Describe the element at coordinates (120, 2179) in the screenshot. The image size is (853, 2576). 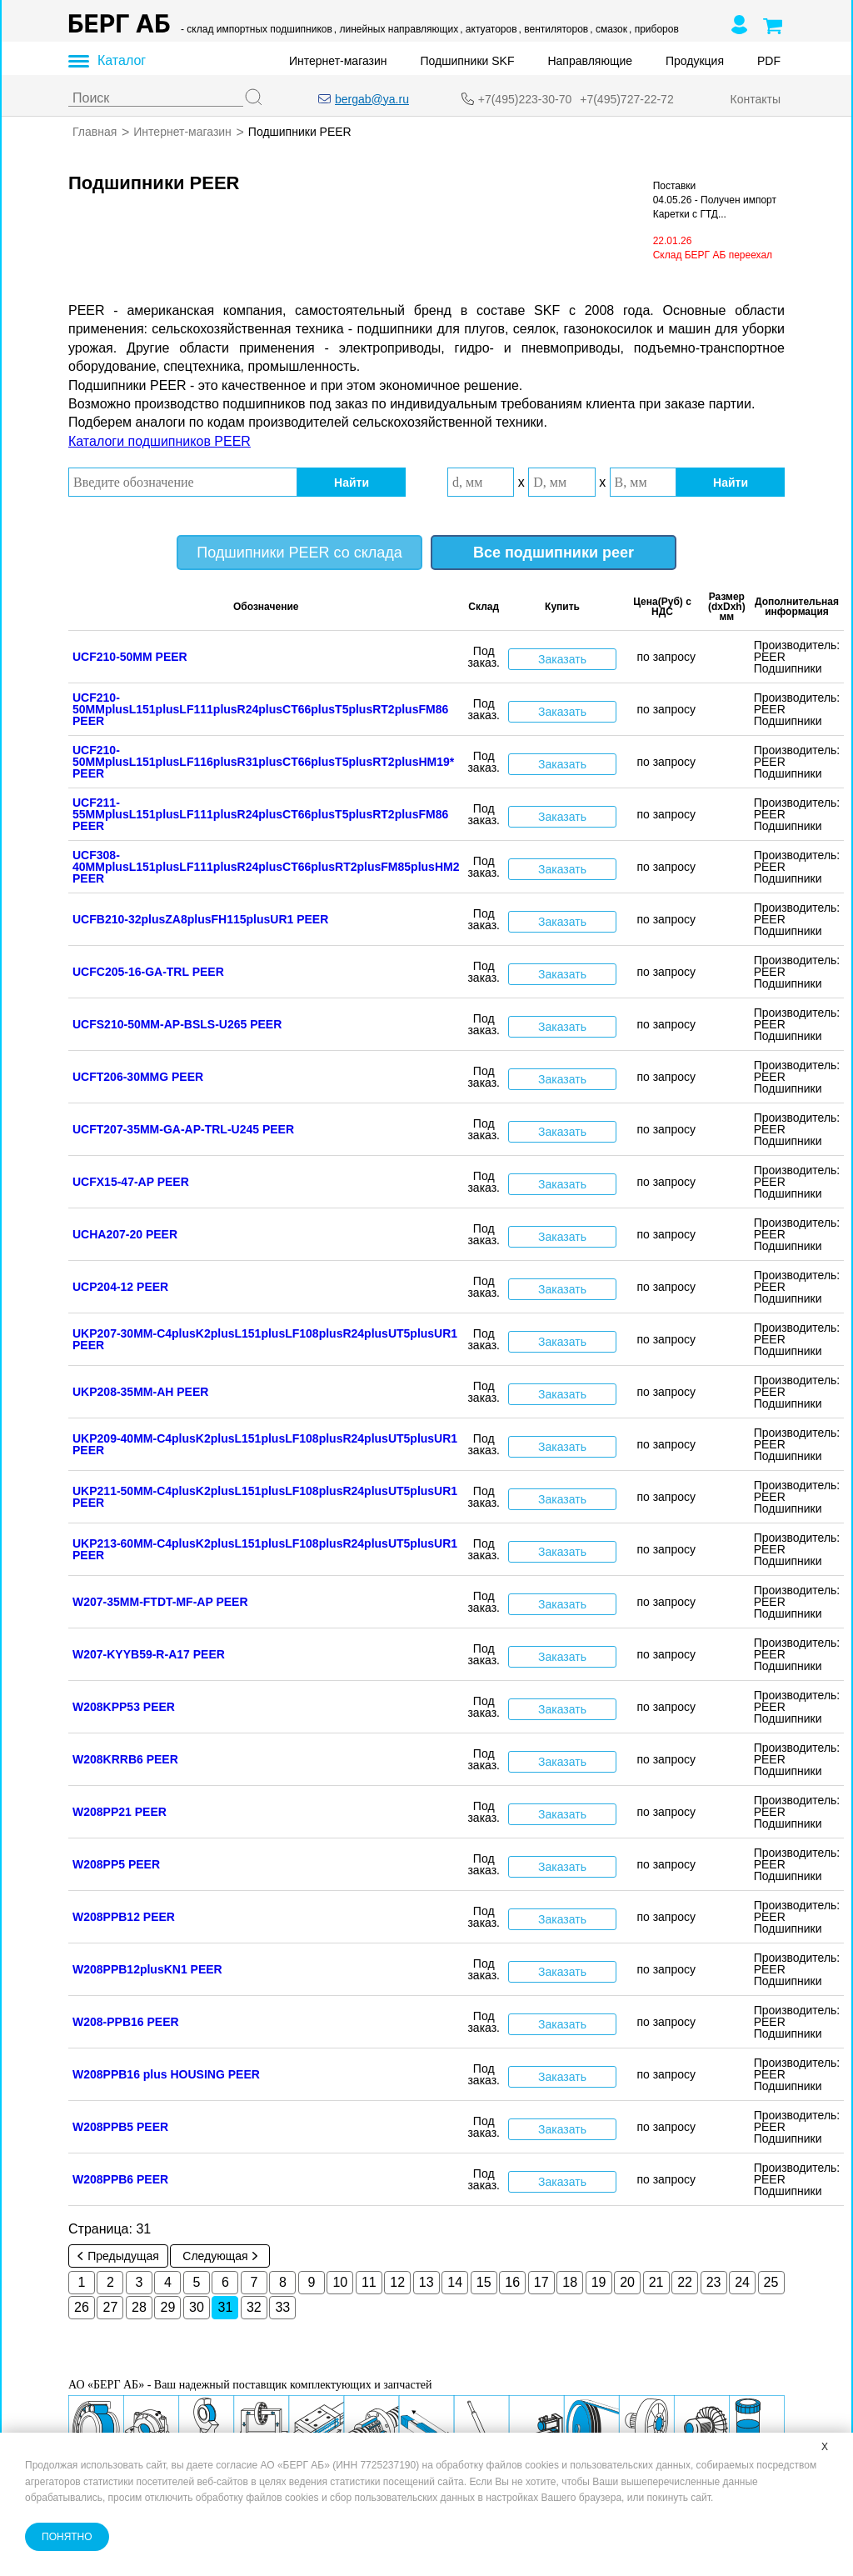
I see `W208PPB6 PEER` at that location.